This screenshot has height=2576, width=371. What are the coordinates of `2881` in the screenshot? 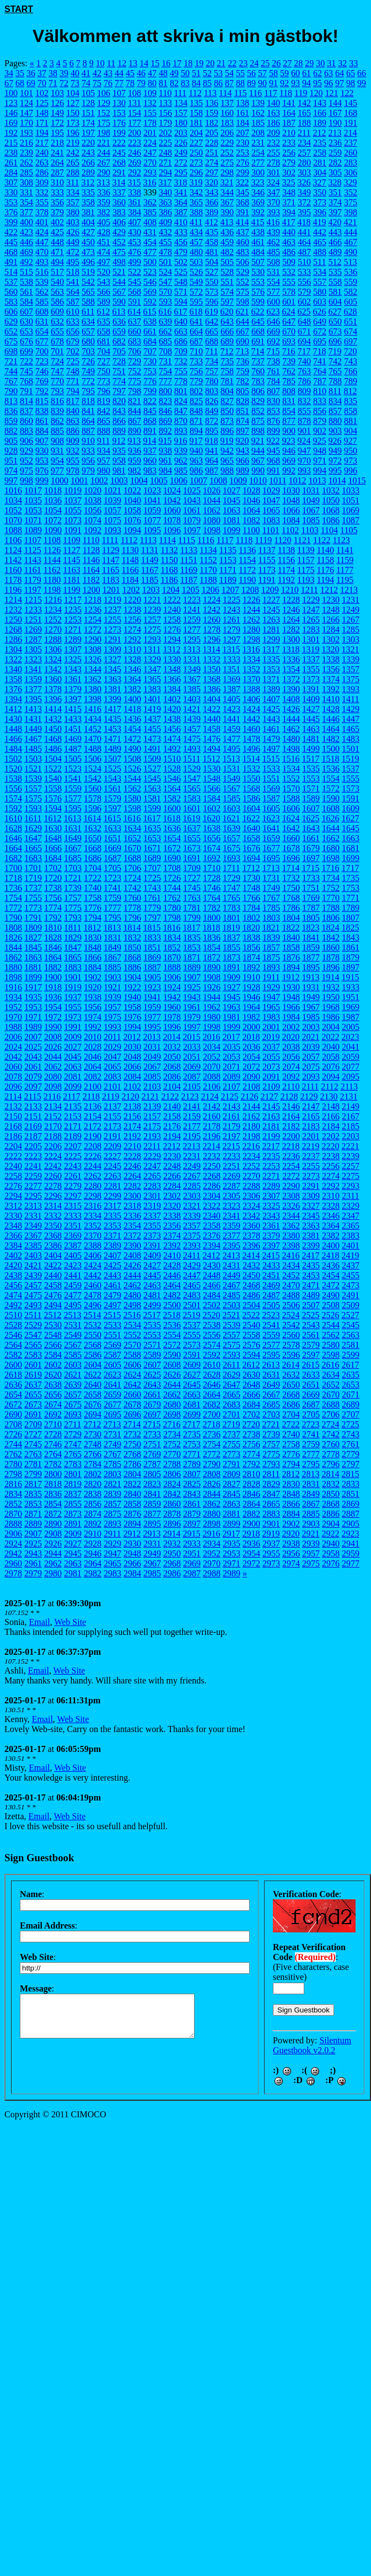 It's located at (231, 1513).